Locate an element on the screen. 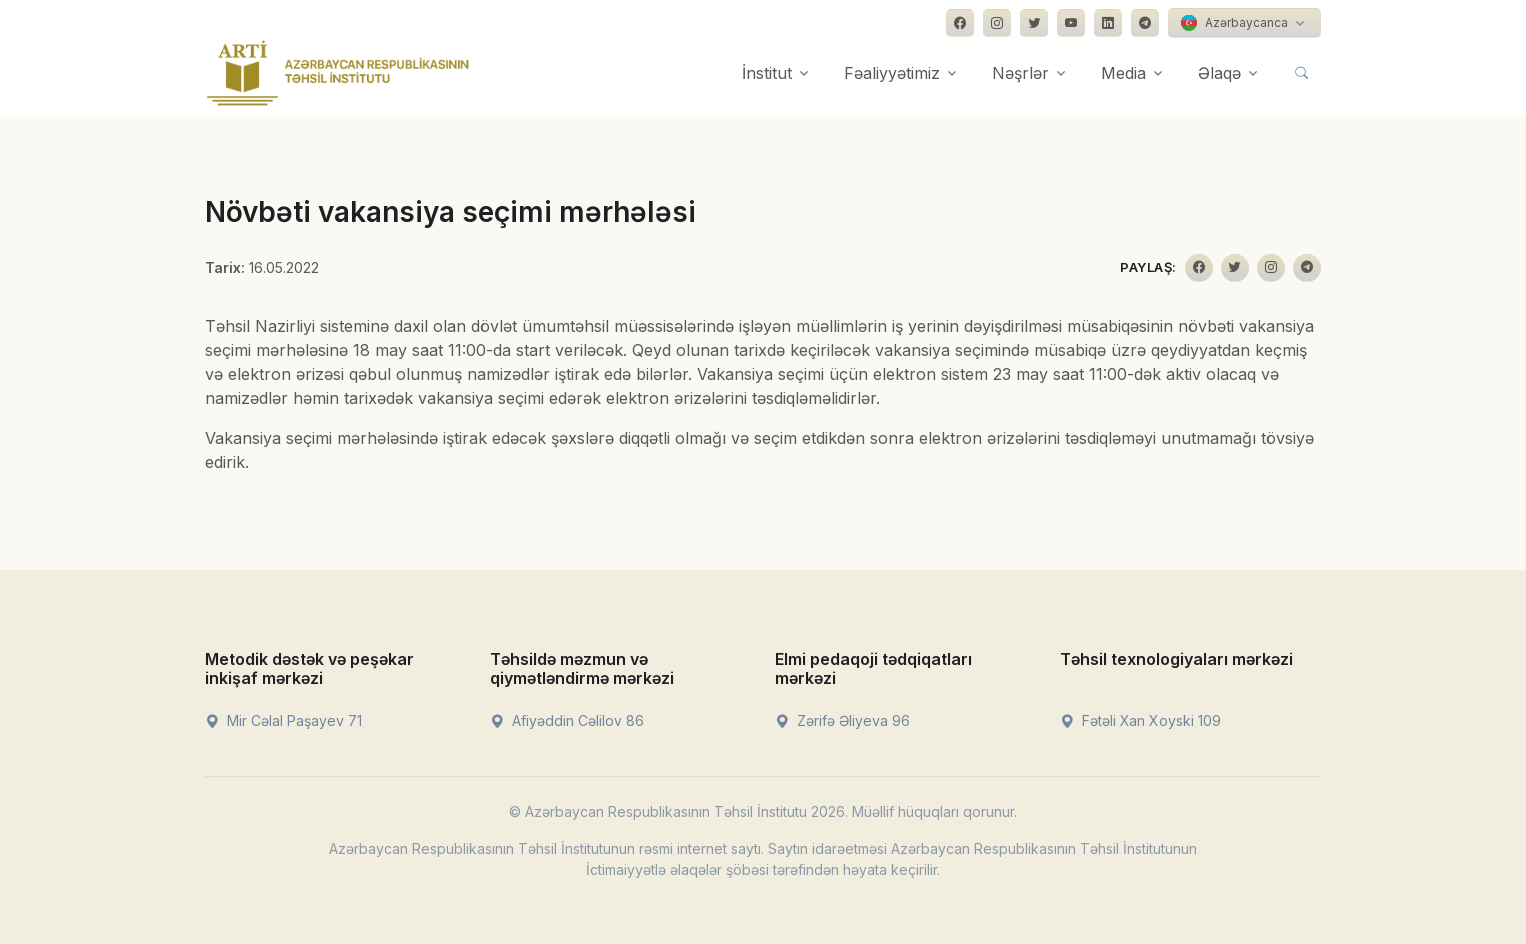  Nəşrlər [button] is located at coordinates (1020, 73).